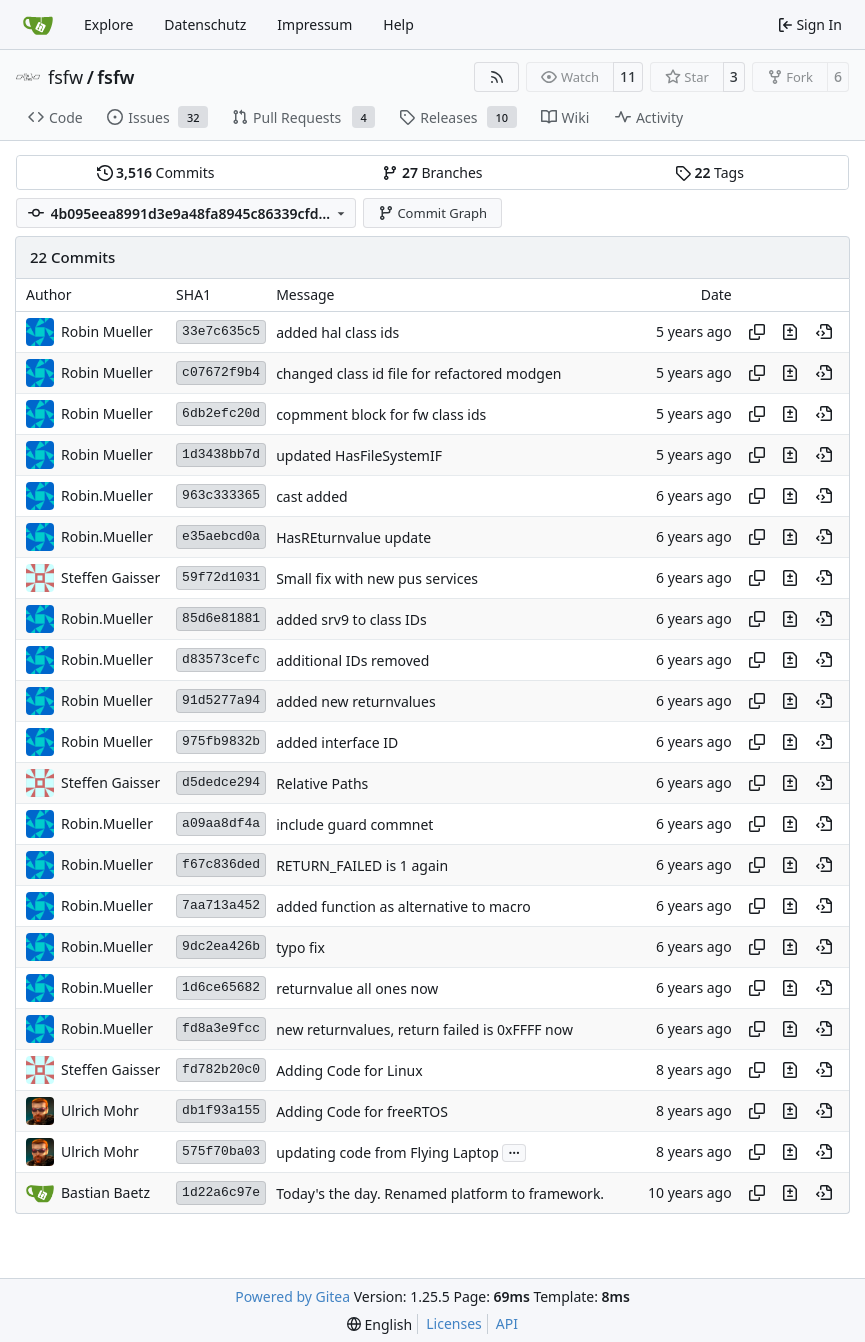  I want to click on Datenschutz, so click(205, 24).